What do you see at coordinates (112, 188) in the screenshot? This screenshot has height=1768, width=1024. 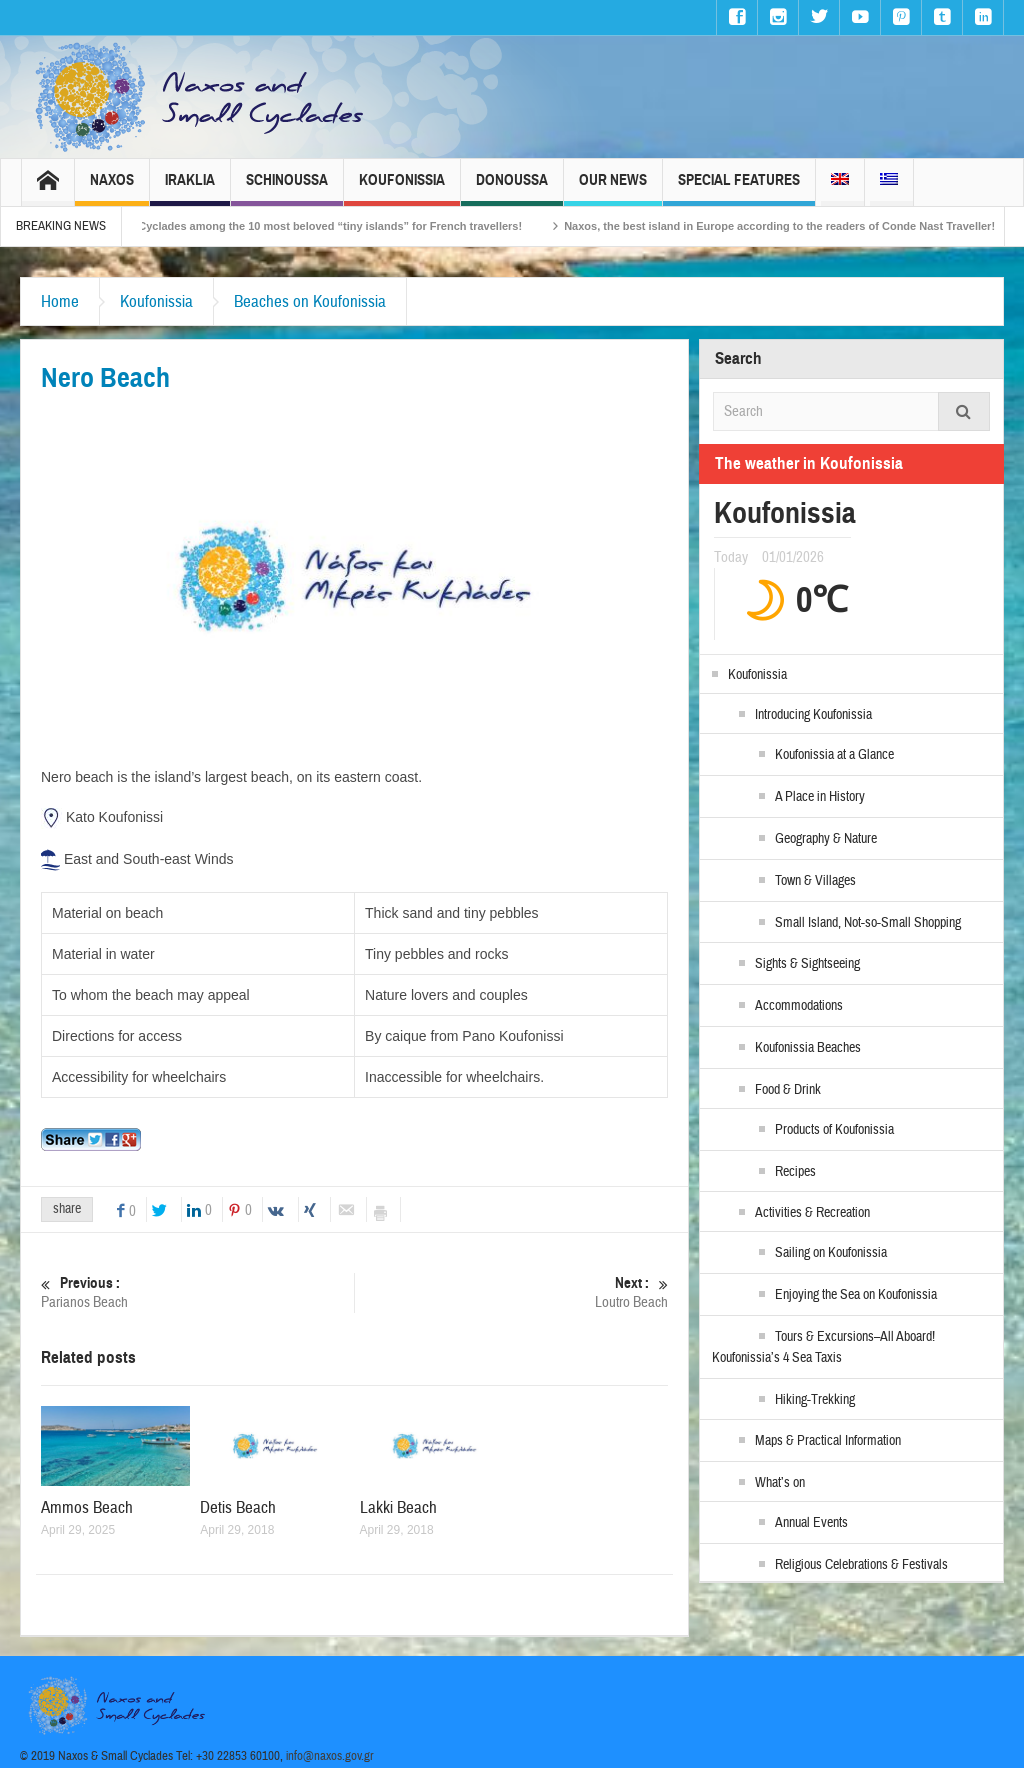 I see `Naxos` at bounding box center [112, 188].